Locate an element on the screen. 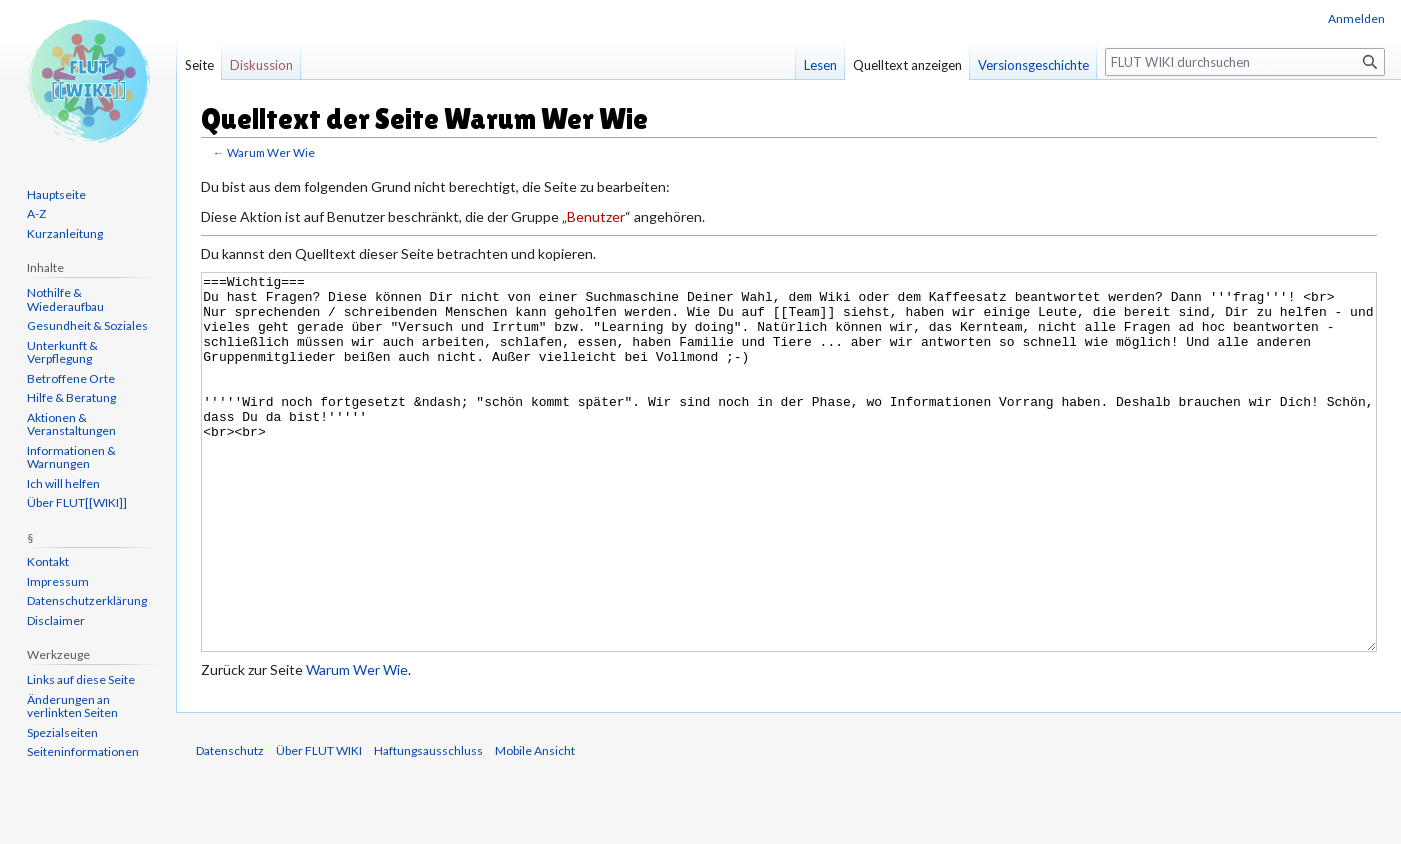 The width and height of the screenshot is (1401, 844). Informationen & Warnungen is located at coordinates (71, 457).